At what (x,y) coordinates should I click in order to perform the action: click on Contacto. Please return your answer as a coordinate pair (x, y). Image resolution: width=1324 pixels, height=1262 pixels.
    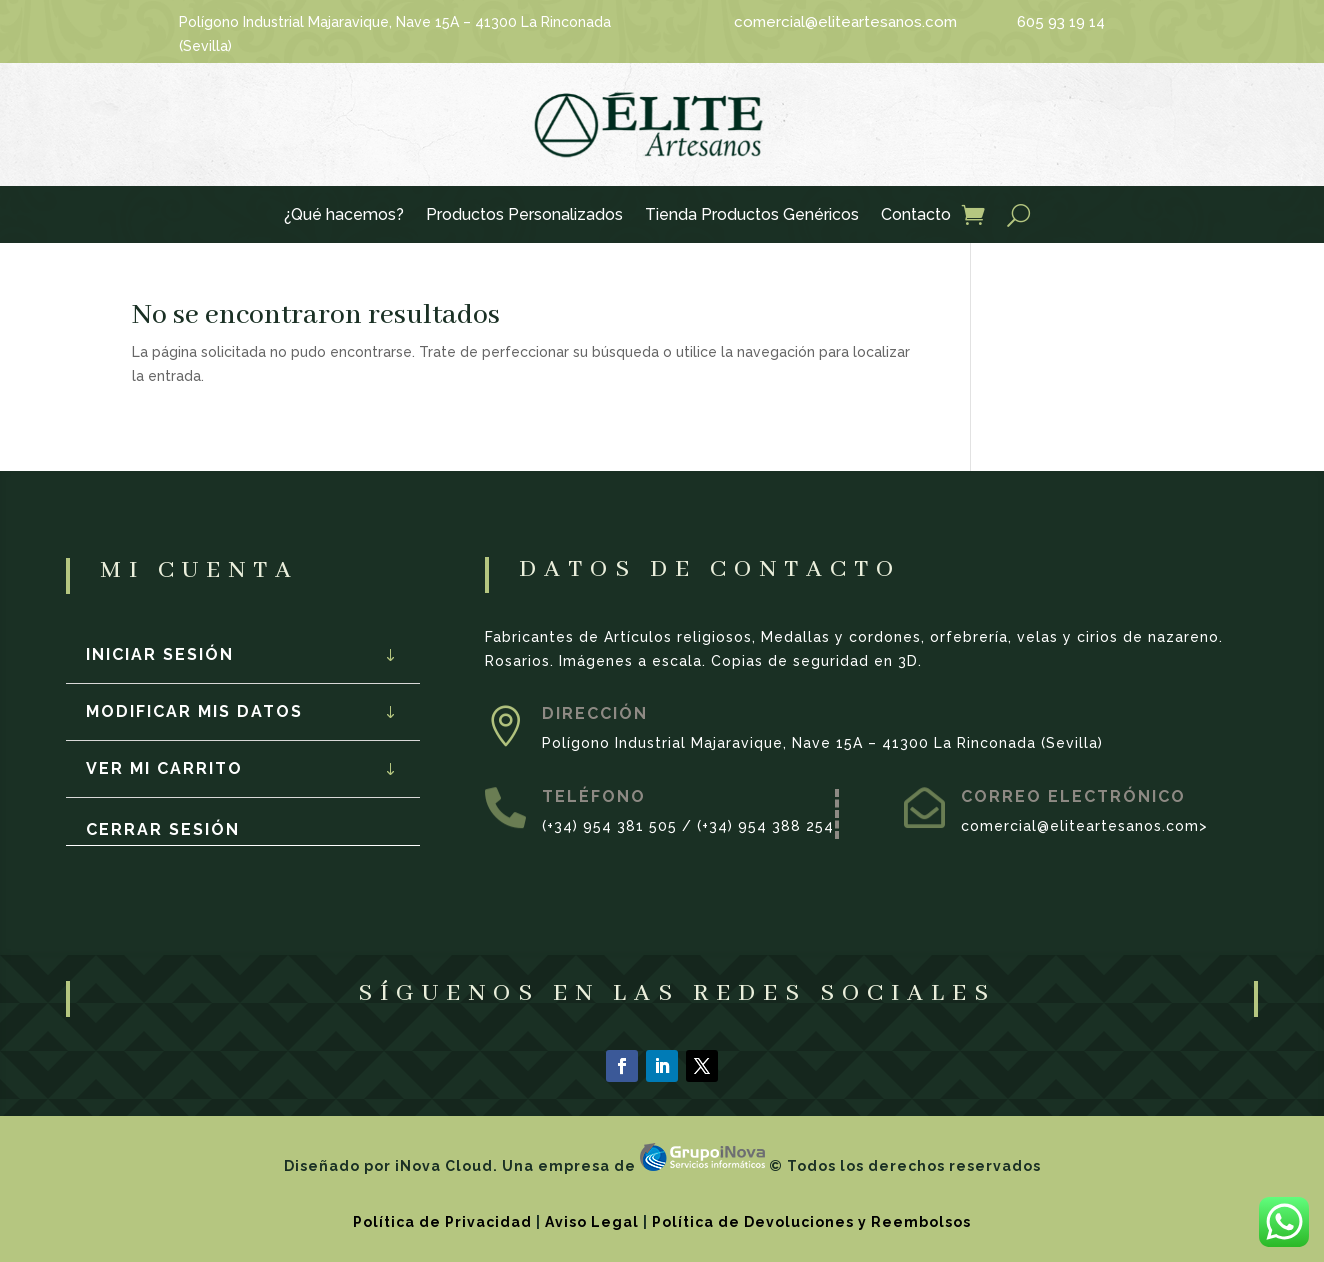
    Looking at the image, I should click on (916, 216).